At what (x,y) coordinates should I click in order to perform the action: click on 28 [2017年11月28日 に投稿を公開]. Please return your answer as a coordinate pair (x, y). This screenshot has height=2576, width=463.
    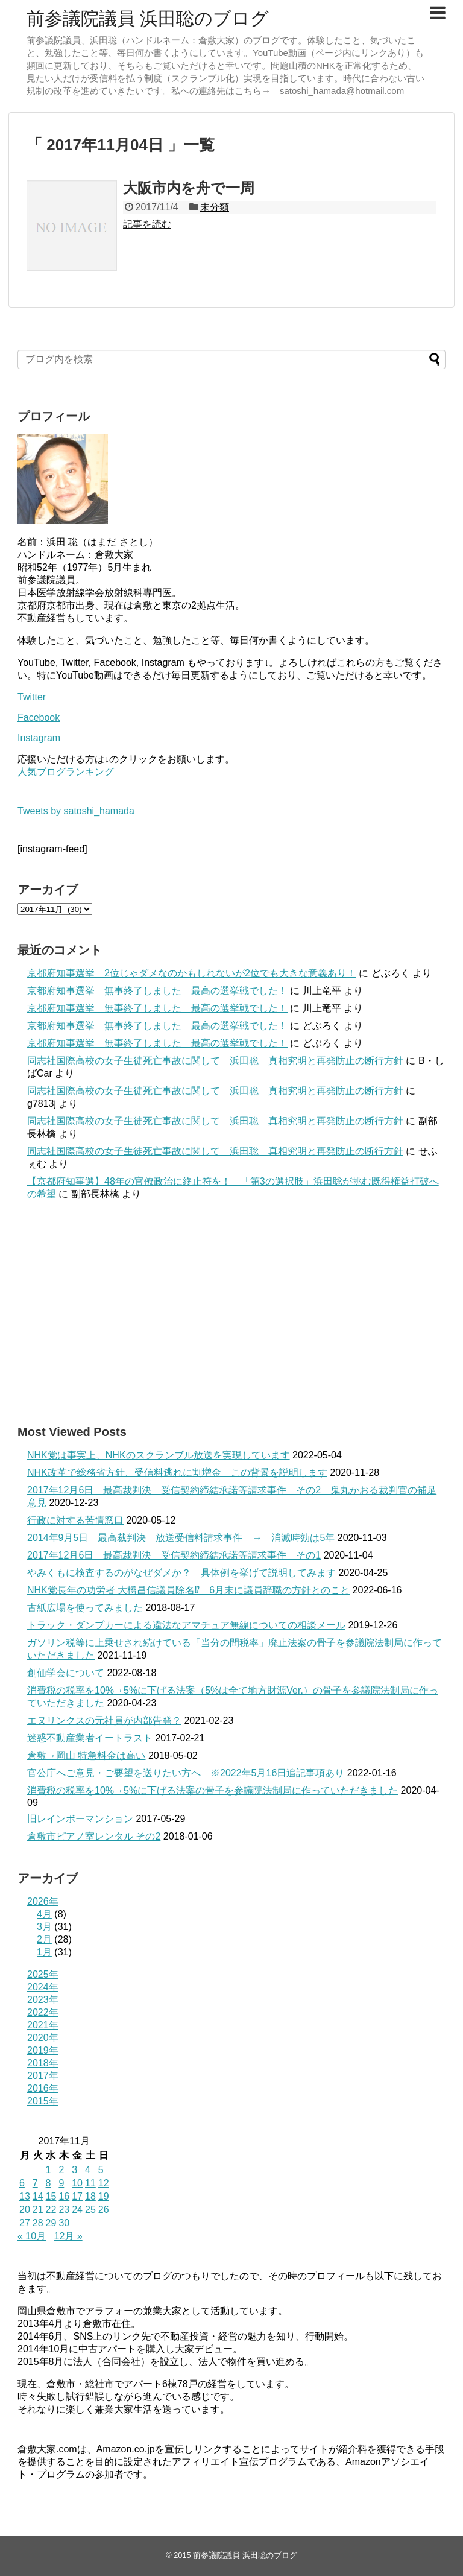
    Looking at the image, I should click on (38, 2223).